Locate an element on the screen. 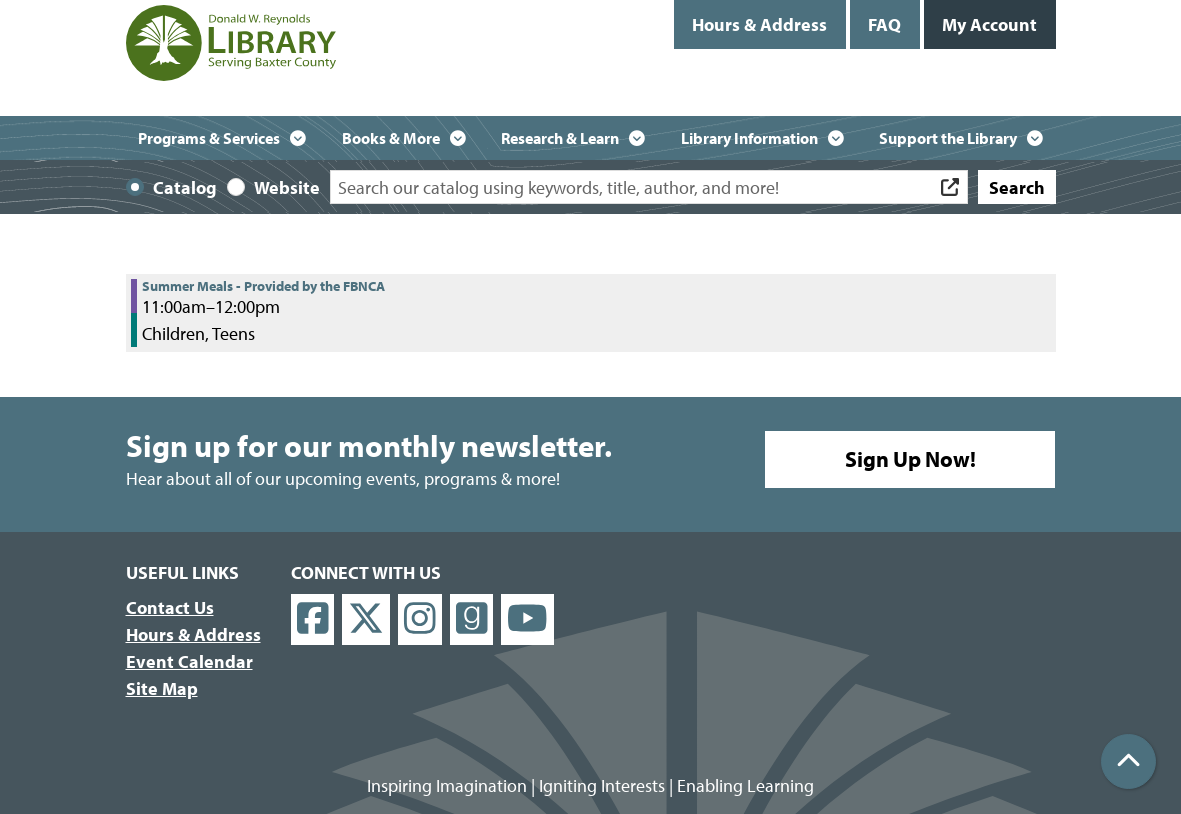 Image resolution: width=1181 pixels, height=814 pixels. [View Donald W. Reynolds Library on X] is located at coordinates (366, 619).